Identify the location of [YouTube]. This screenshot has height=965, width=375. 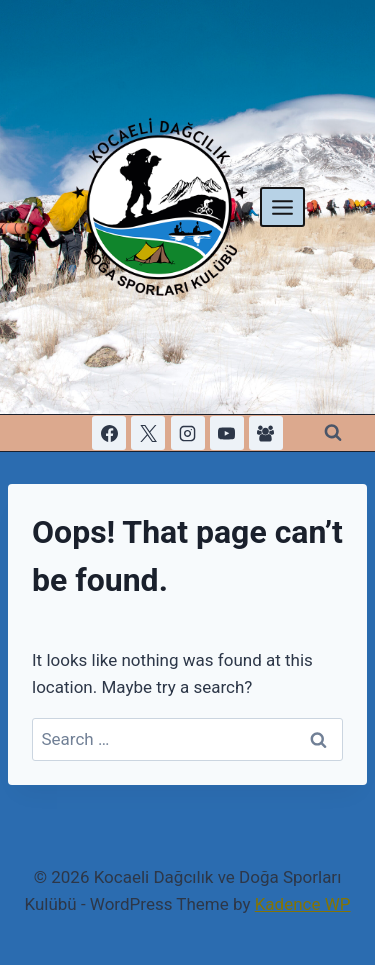
(227, 433).